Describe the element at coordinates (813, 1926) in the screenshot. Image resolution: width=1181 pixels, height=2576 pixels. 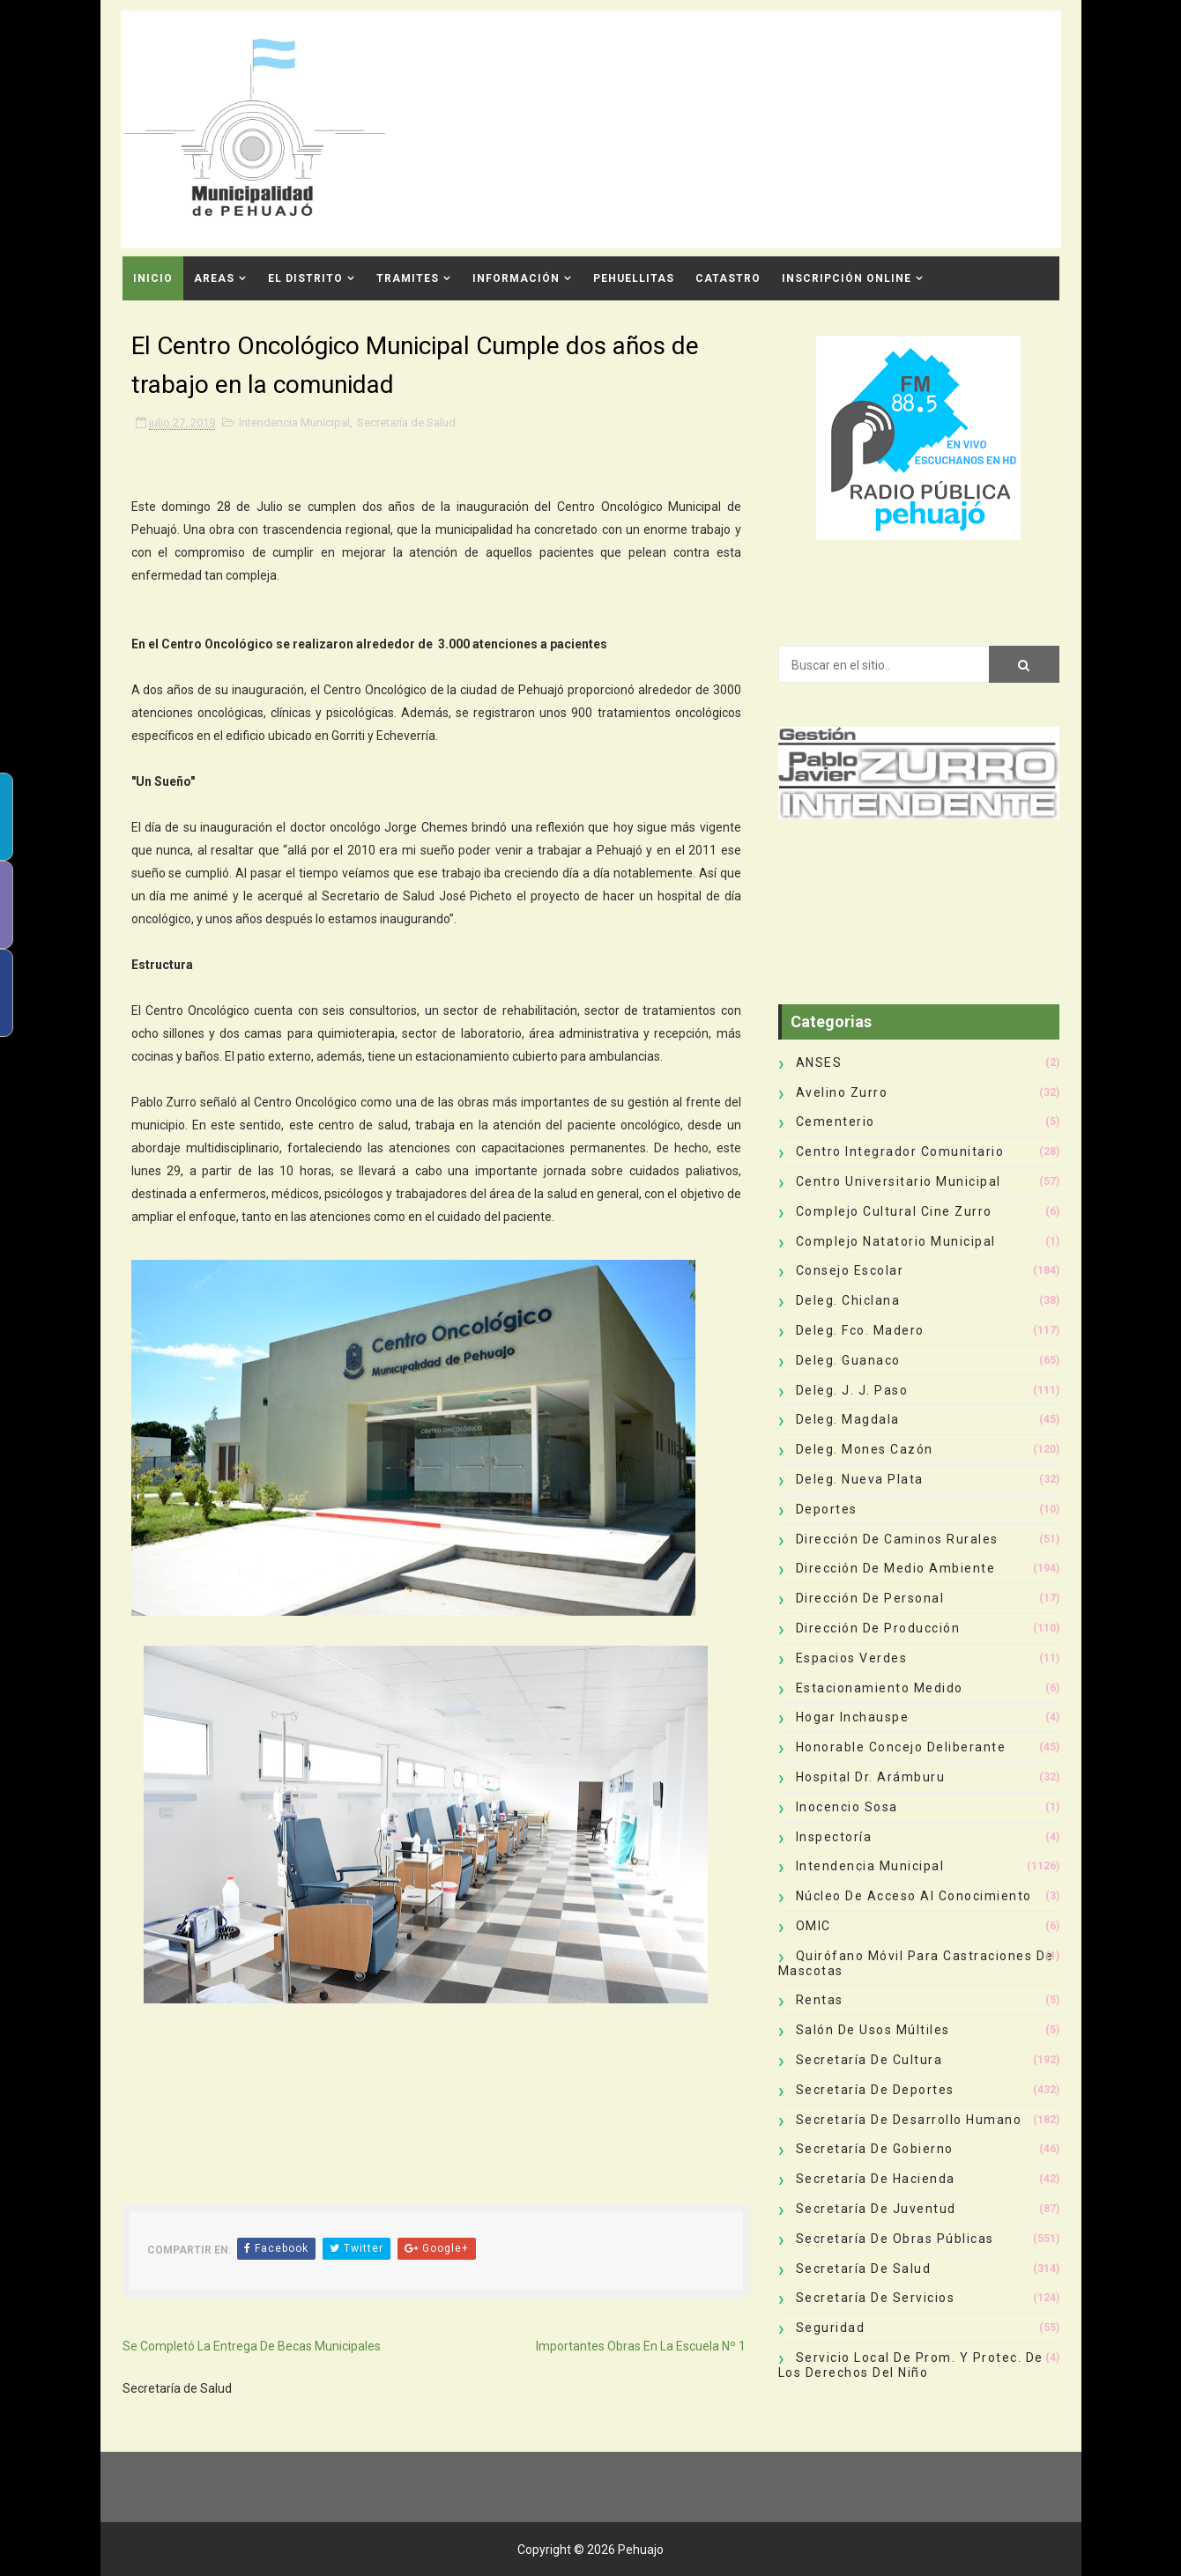
I see `OMIC` at that location.